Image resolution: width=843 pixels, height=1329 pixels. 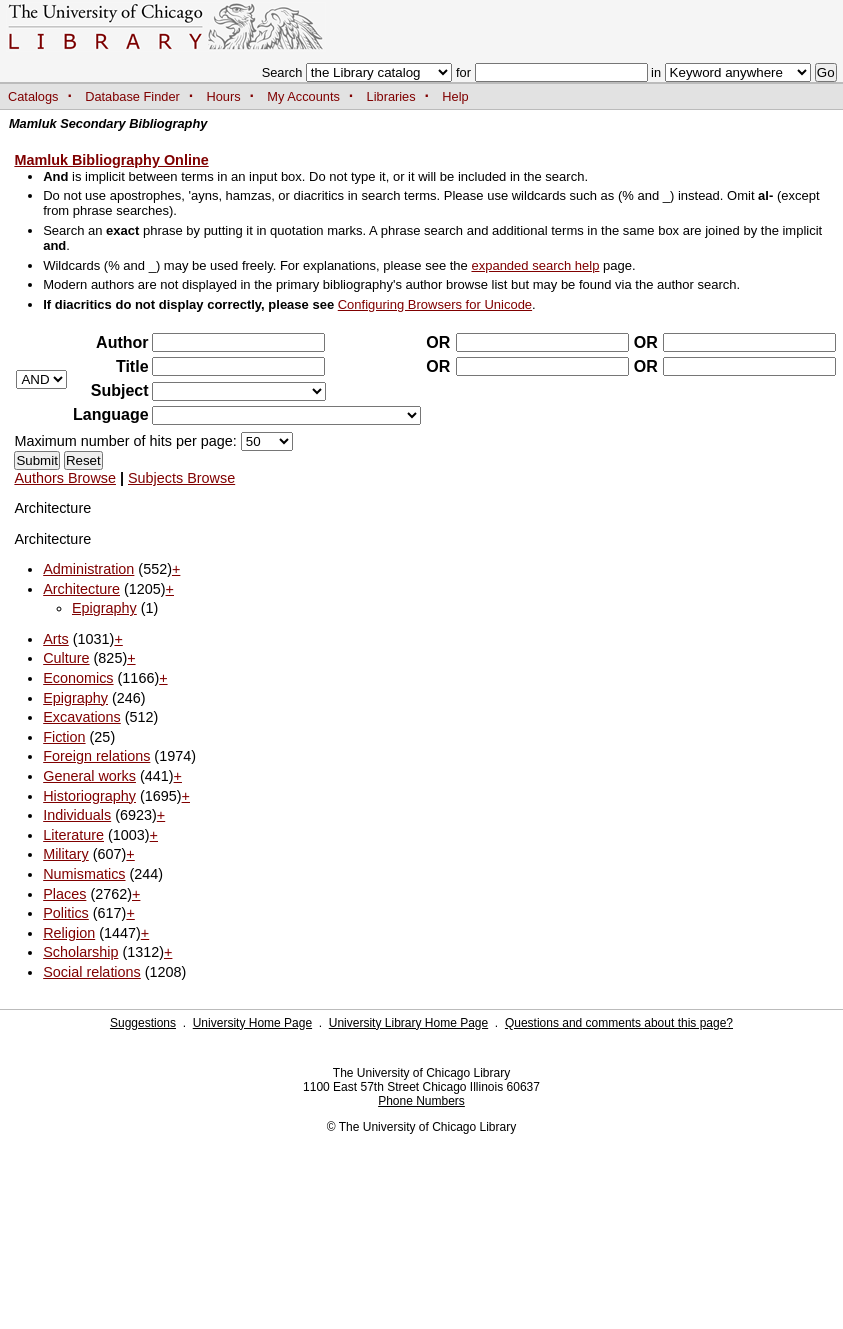 I want to click on Subjects Browse, so click(x=181, y=478).